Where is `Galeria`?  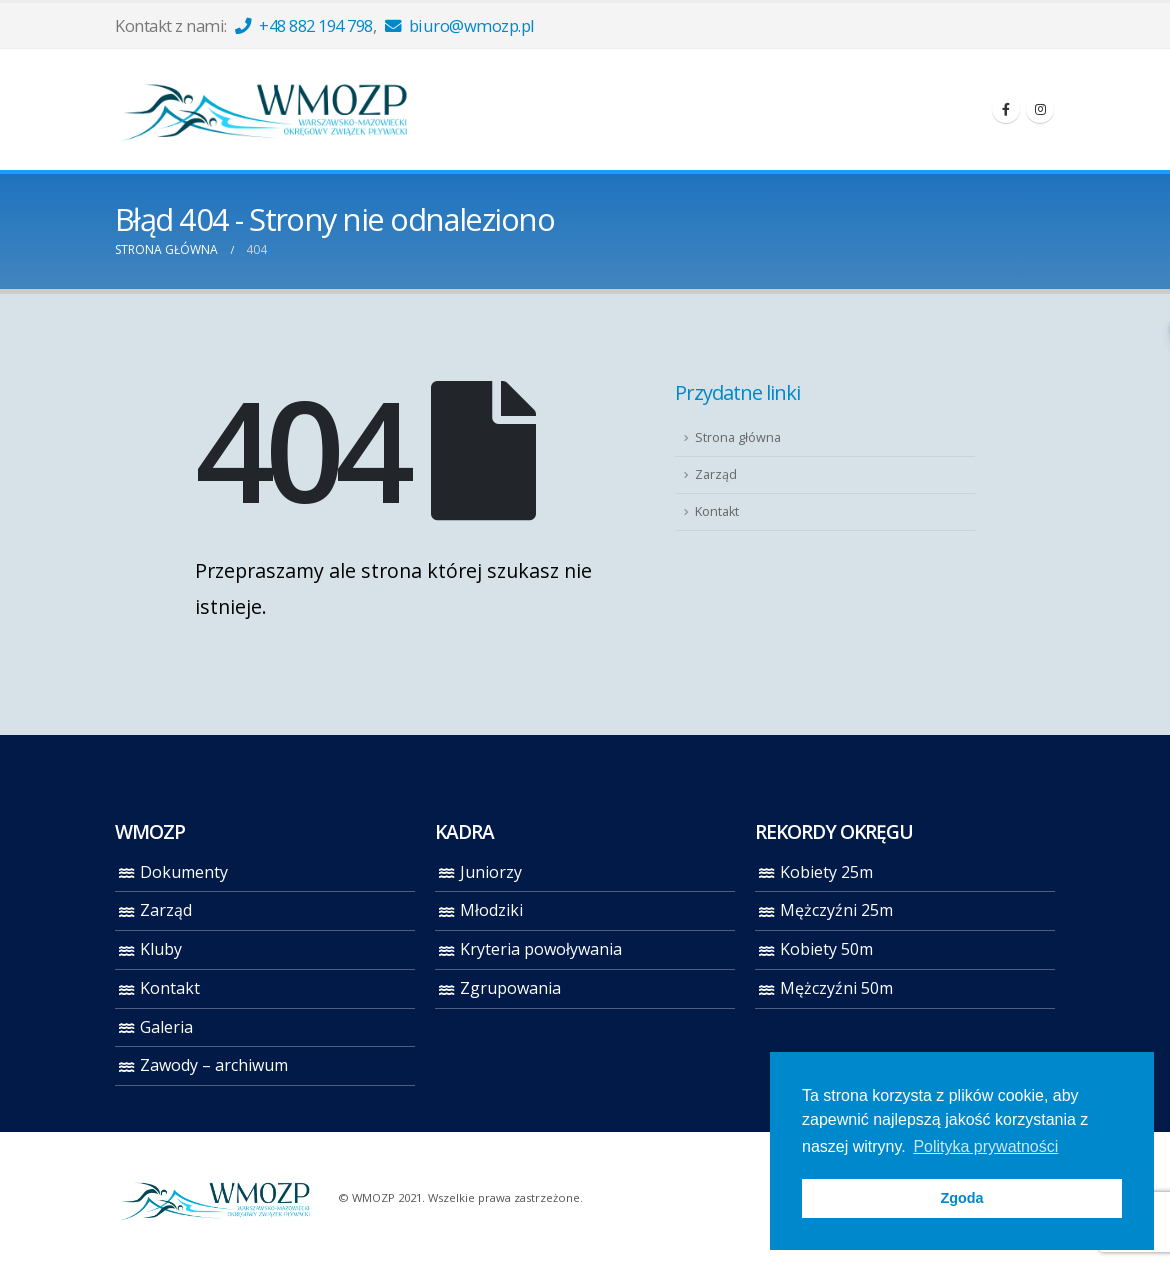
Galeria is located at coordinates (166, 1027).